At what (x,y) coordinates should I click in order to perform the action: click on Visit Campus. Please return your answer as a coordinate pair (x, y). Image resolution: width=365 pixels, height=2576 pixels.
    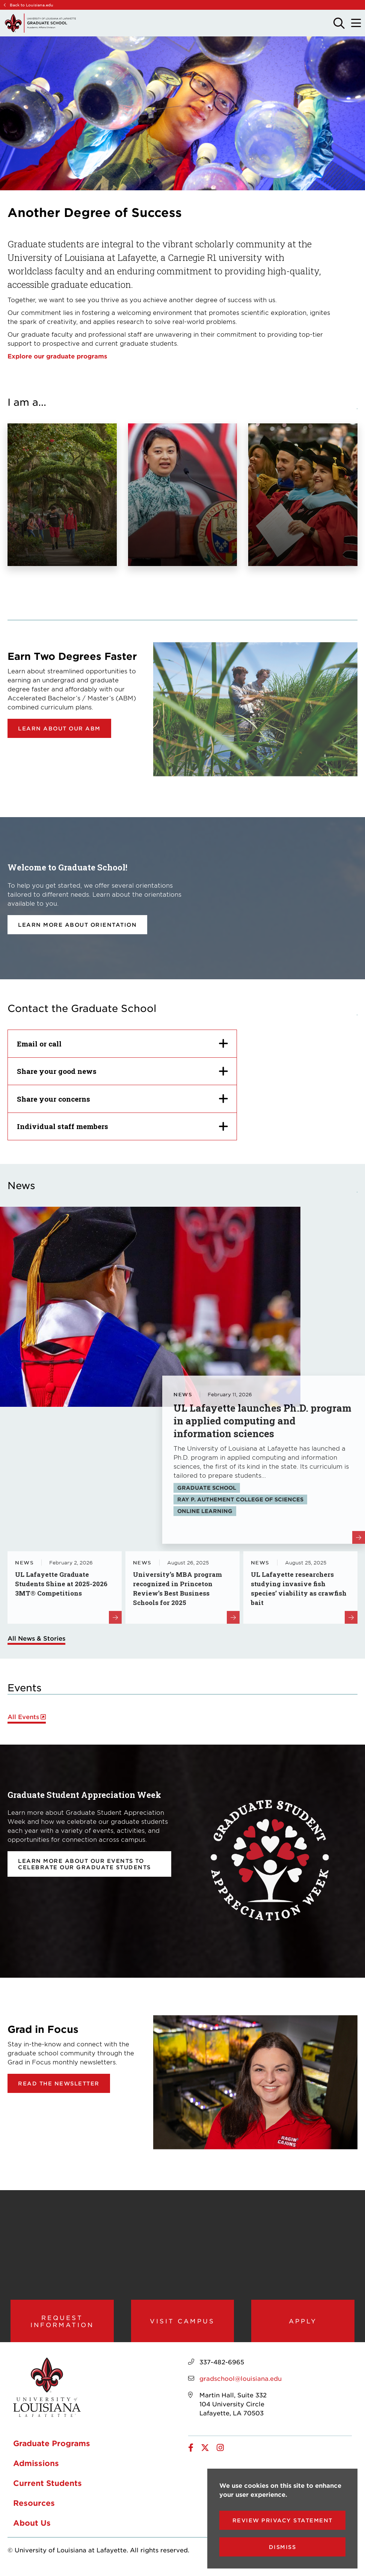
    Looking at the image, I should click on (182, 2324).